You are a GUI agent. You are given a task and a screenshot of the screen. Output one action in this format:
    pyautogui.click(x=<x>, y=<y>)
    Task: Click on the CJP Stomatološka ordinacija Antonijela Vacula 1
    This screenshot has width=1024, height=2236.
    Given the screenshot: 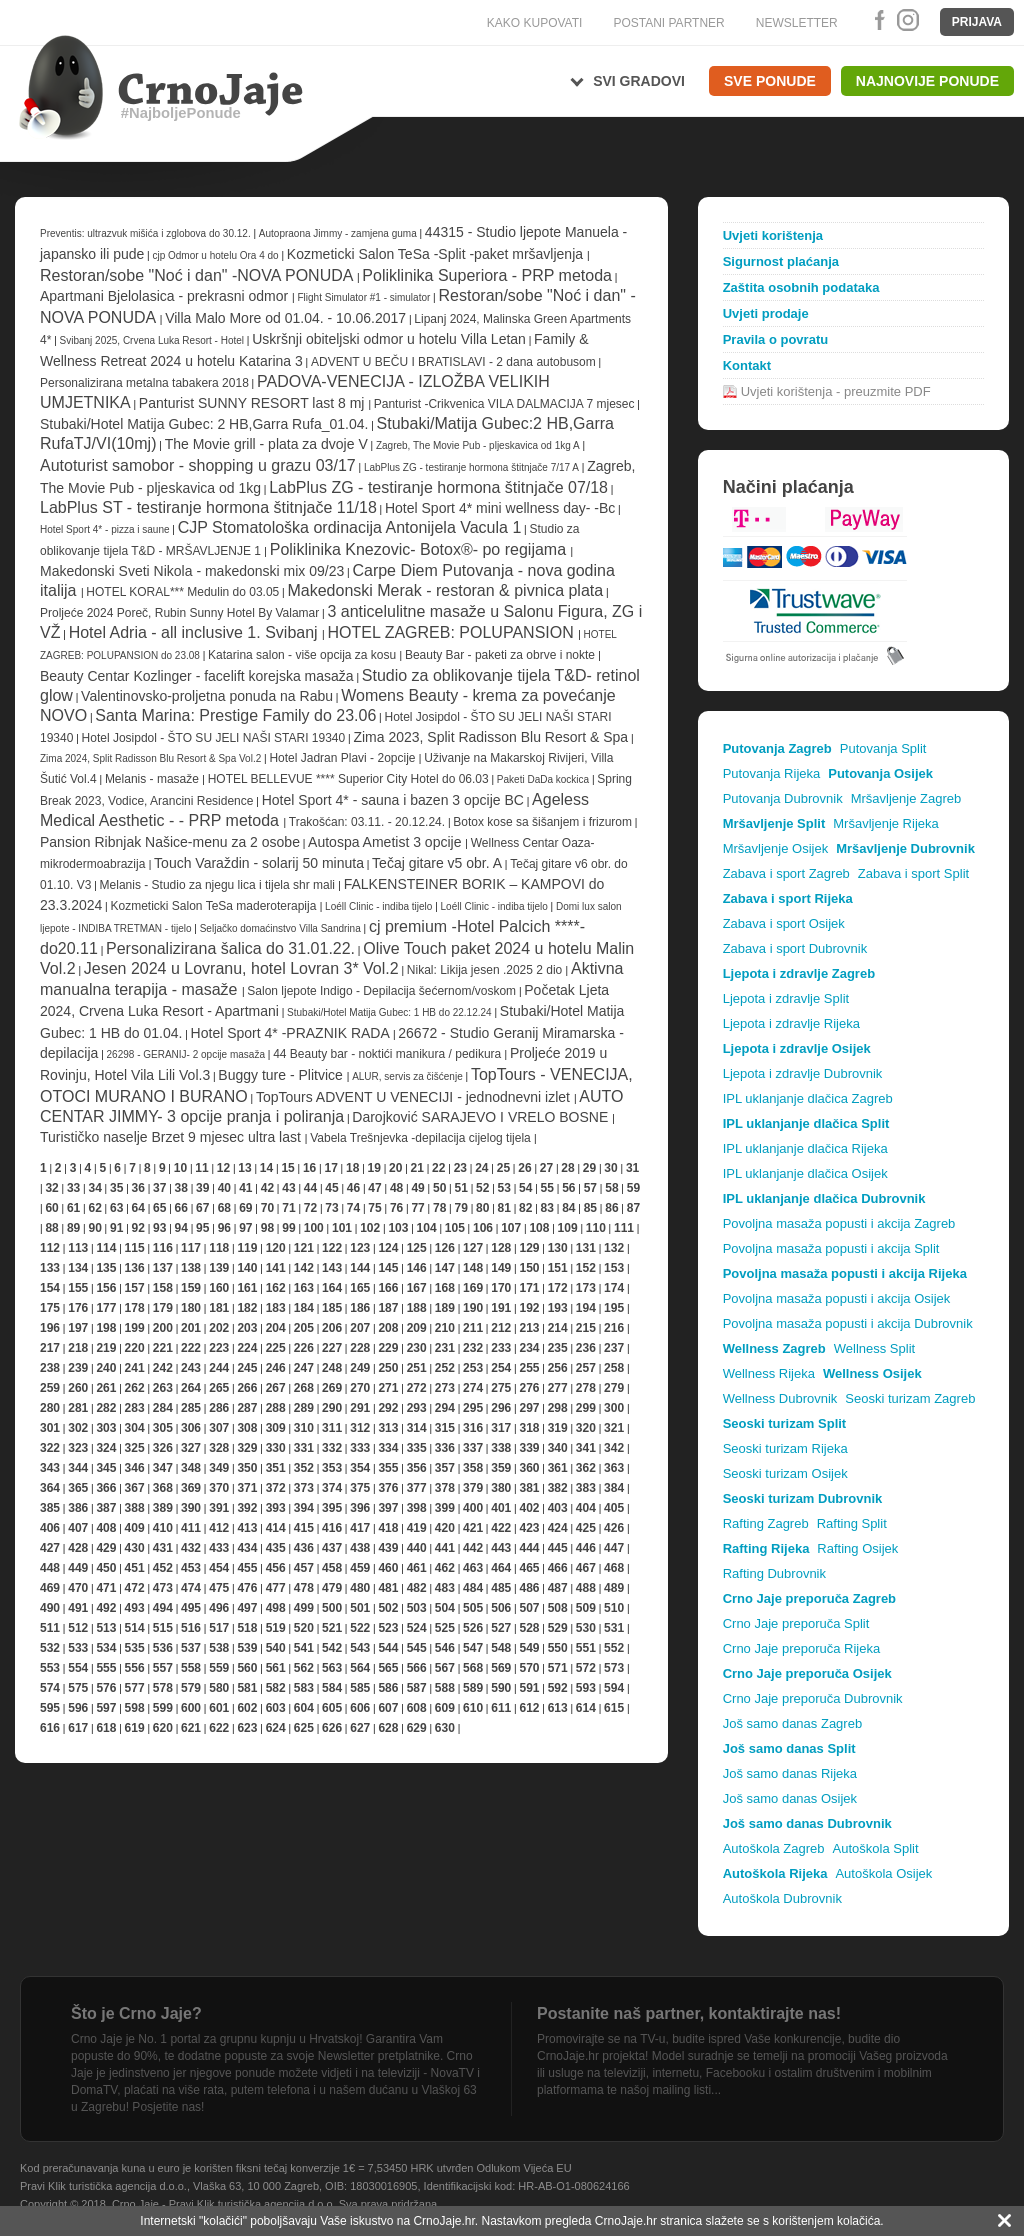 What is the action you would take?
    pyautogui.click(x=350, y=527)
    